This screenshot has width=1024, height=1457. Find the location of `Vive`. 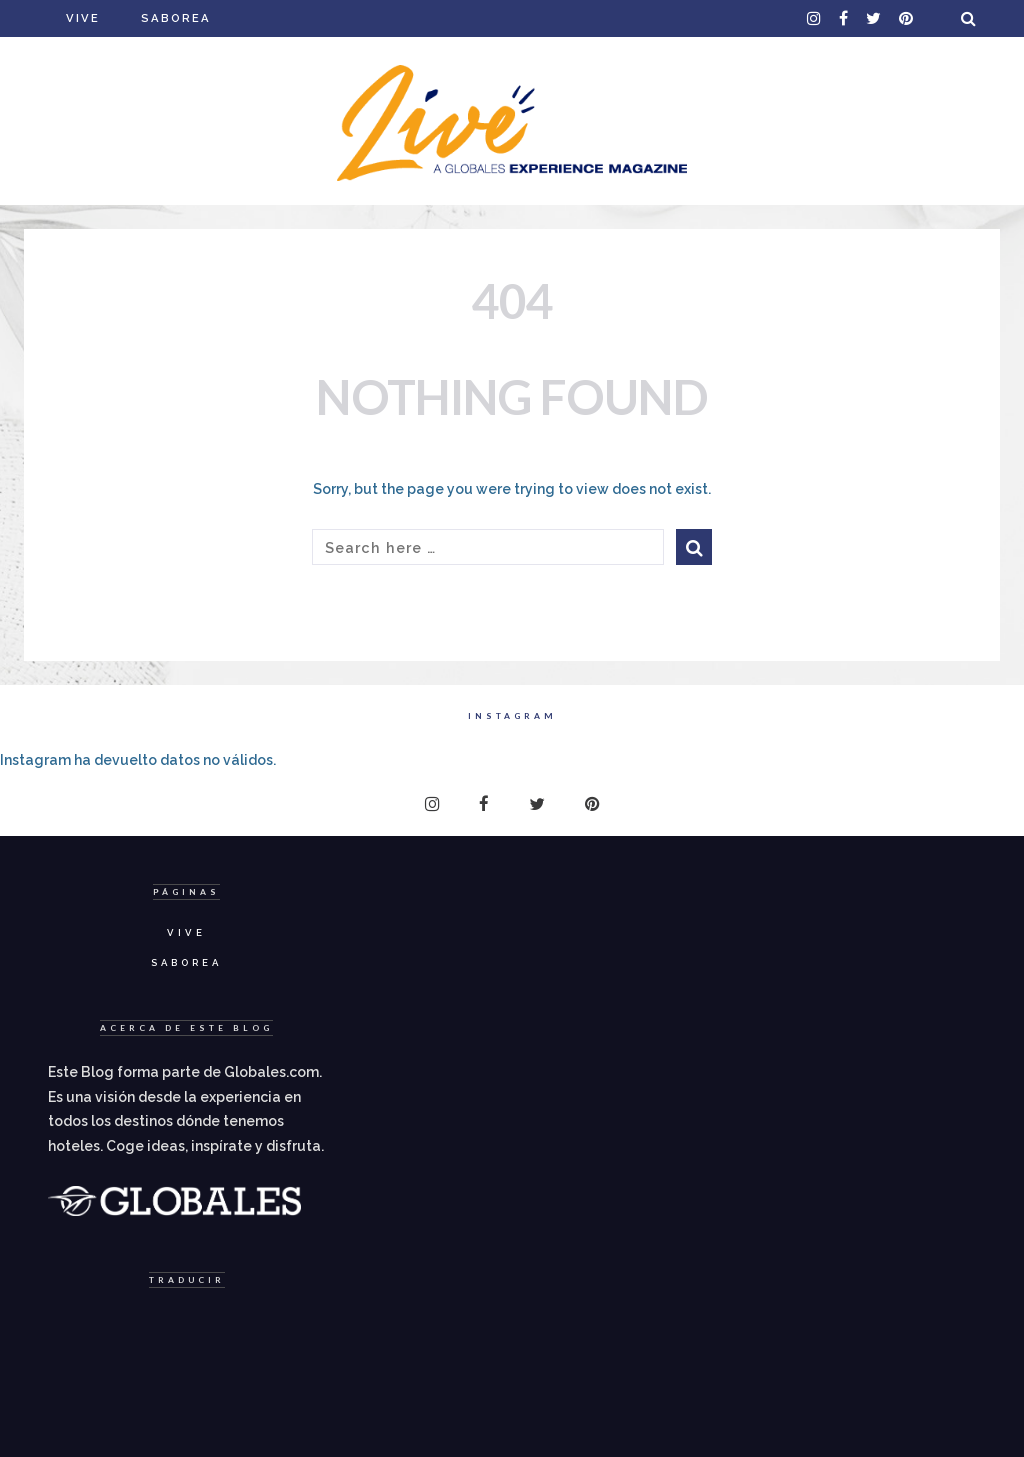

Vive is located at coordinates (83, 18).